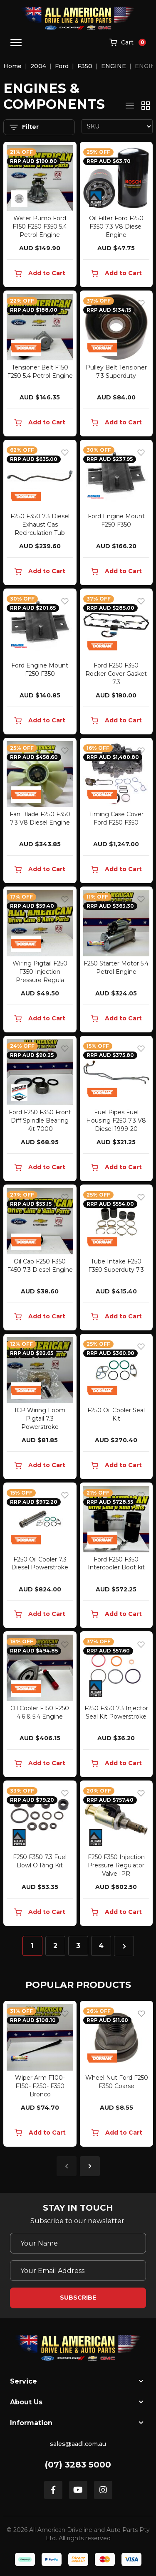 This screenshot has height=2576, width=156. What do you see at coordinates (55, 1946) in the screenshot?
I see `2 [Go to page 2]` at bounding box center [55, 1946].